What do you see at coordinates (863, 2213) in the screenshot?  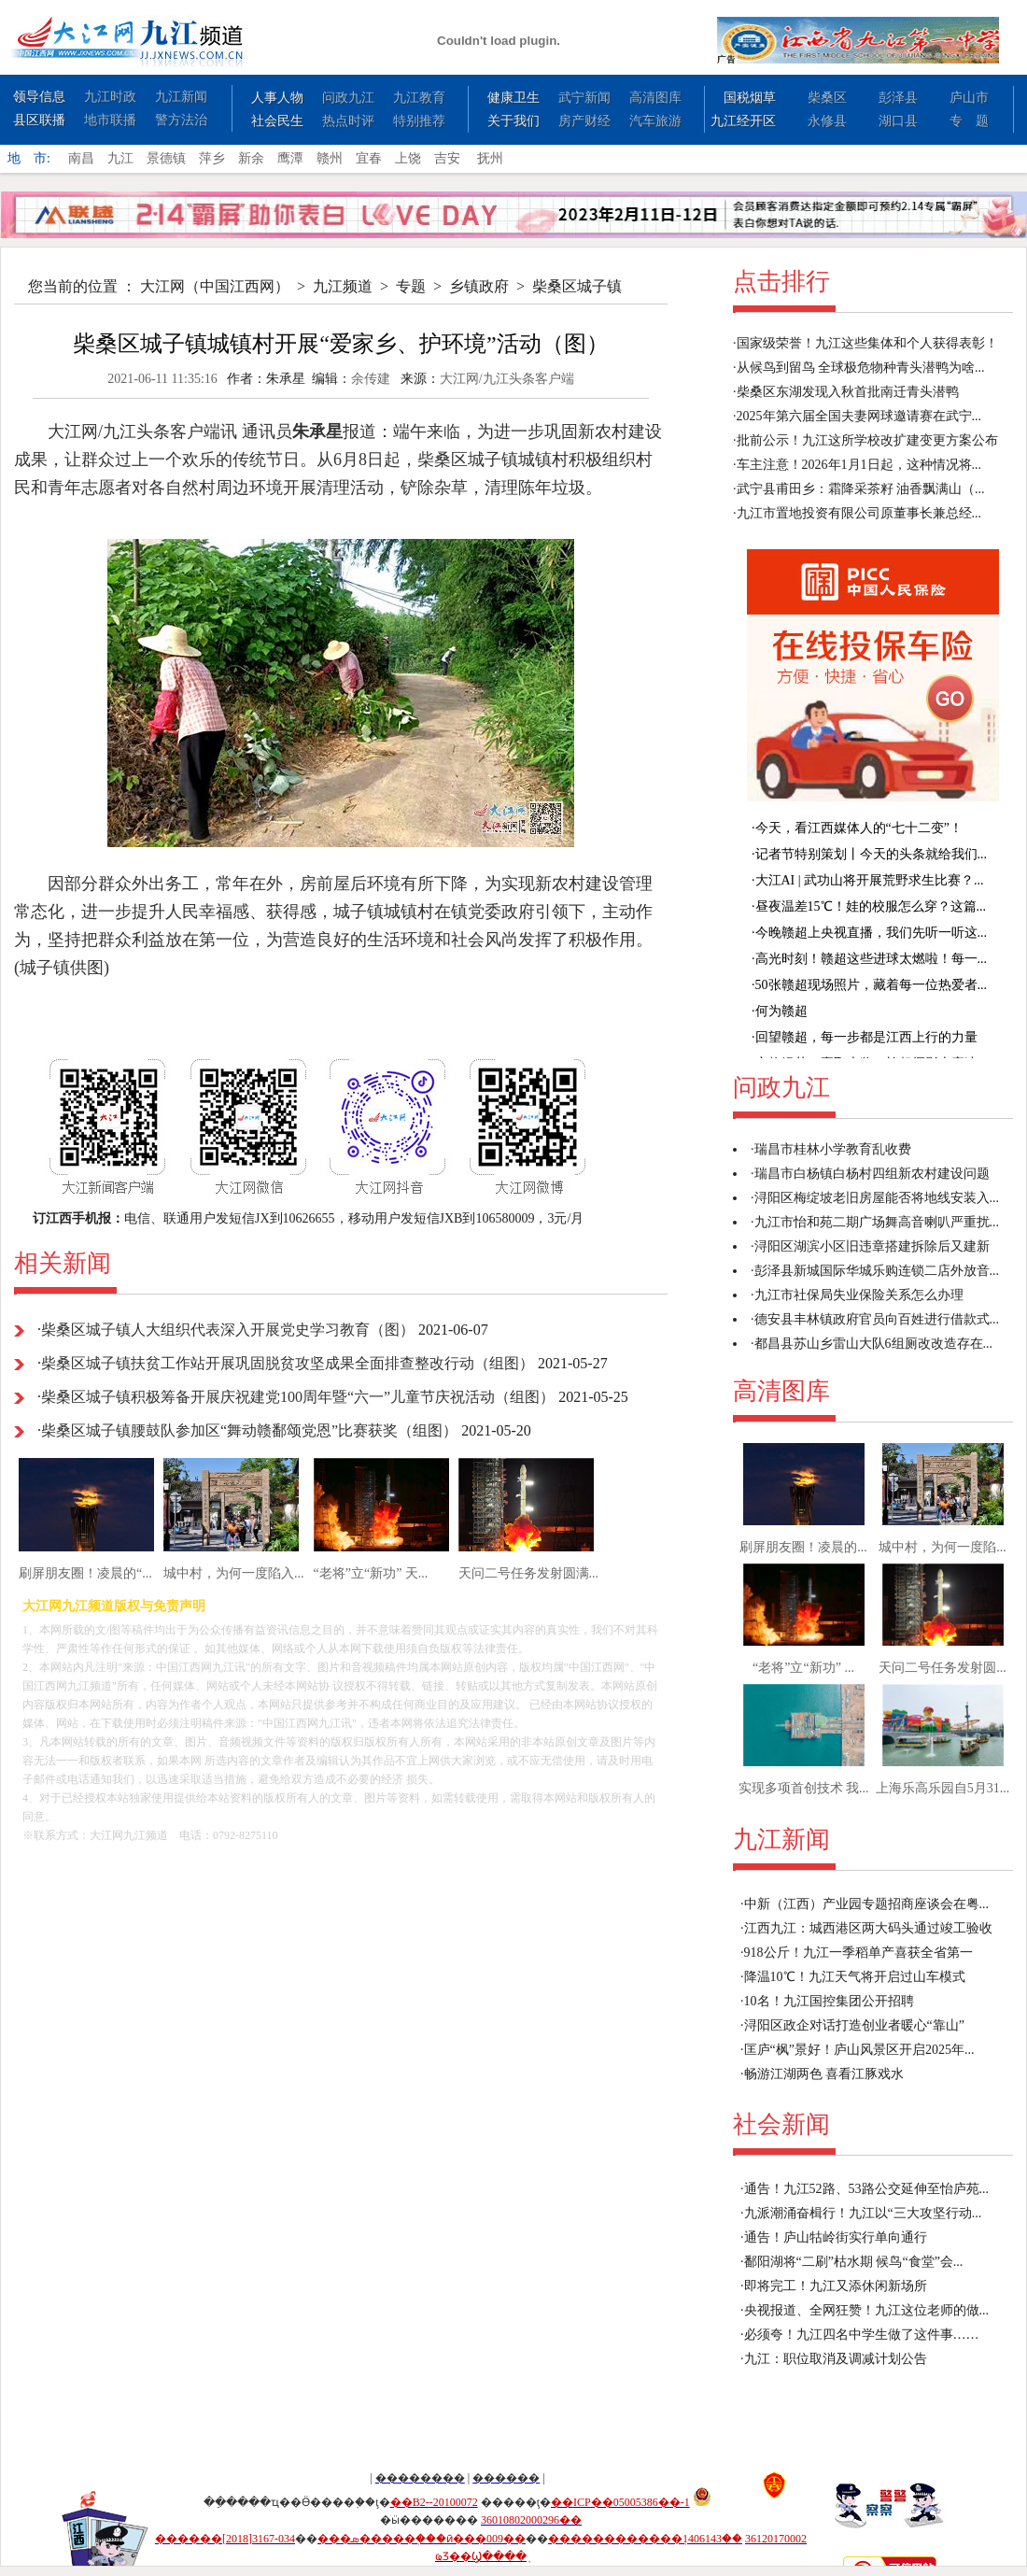 I see `九派潮涌奋楫行！九江以“三大攻坚行动...` at bounding box center [863, 2213].